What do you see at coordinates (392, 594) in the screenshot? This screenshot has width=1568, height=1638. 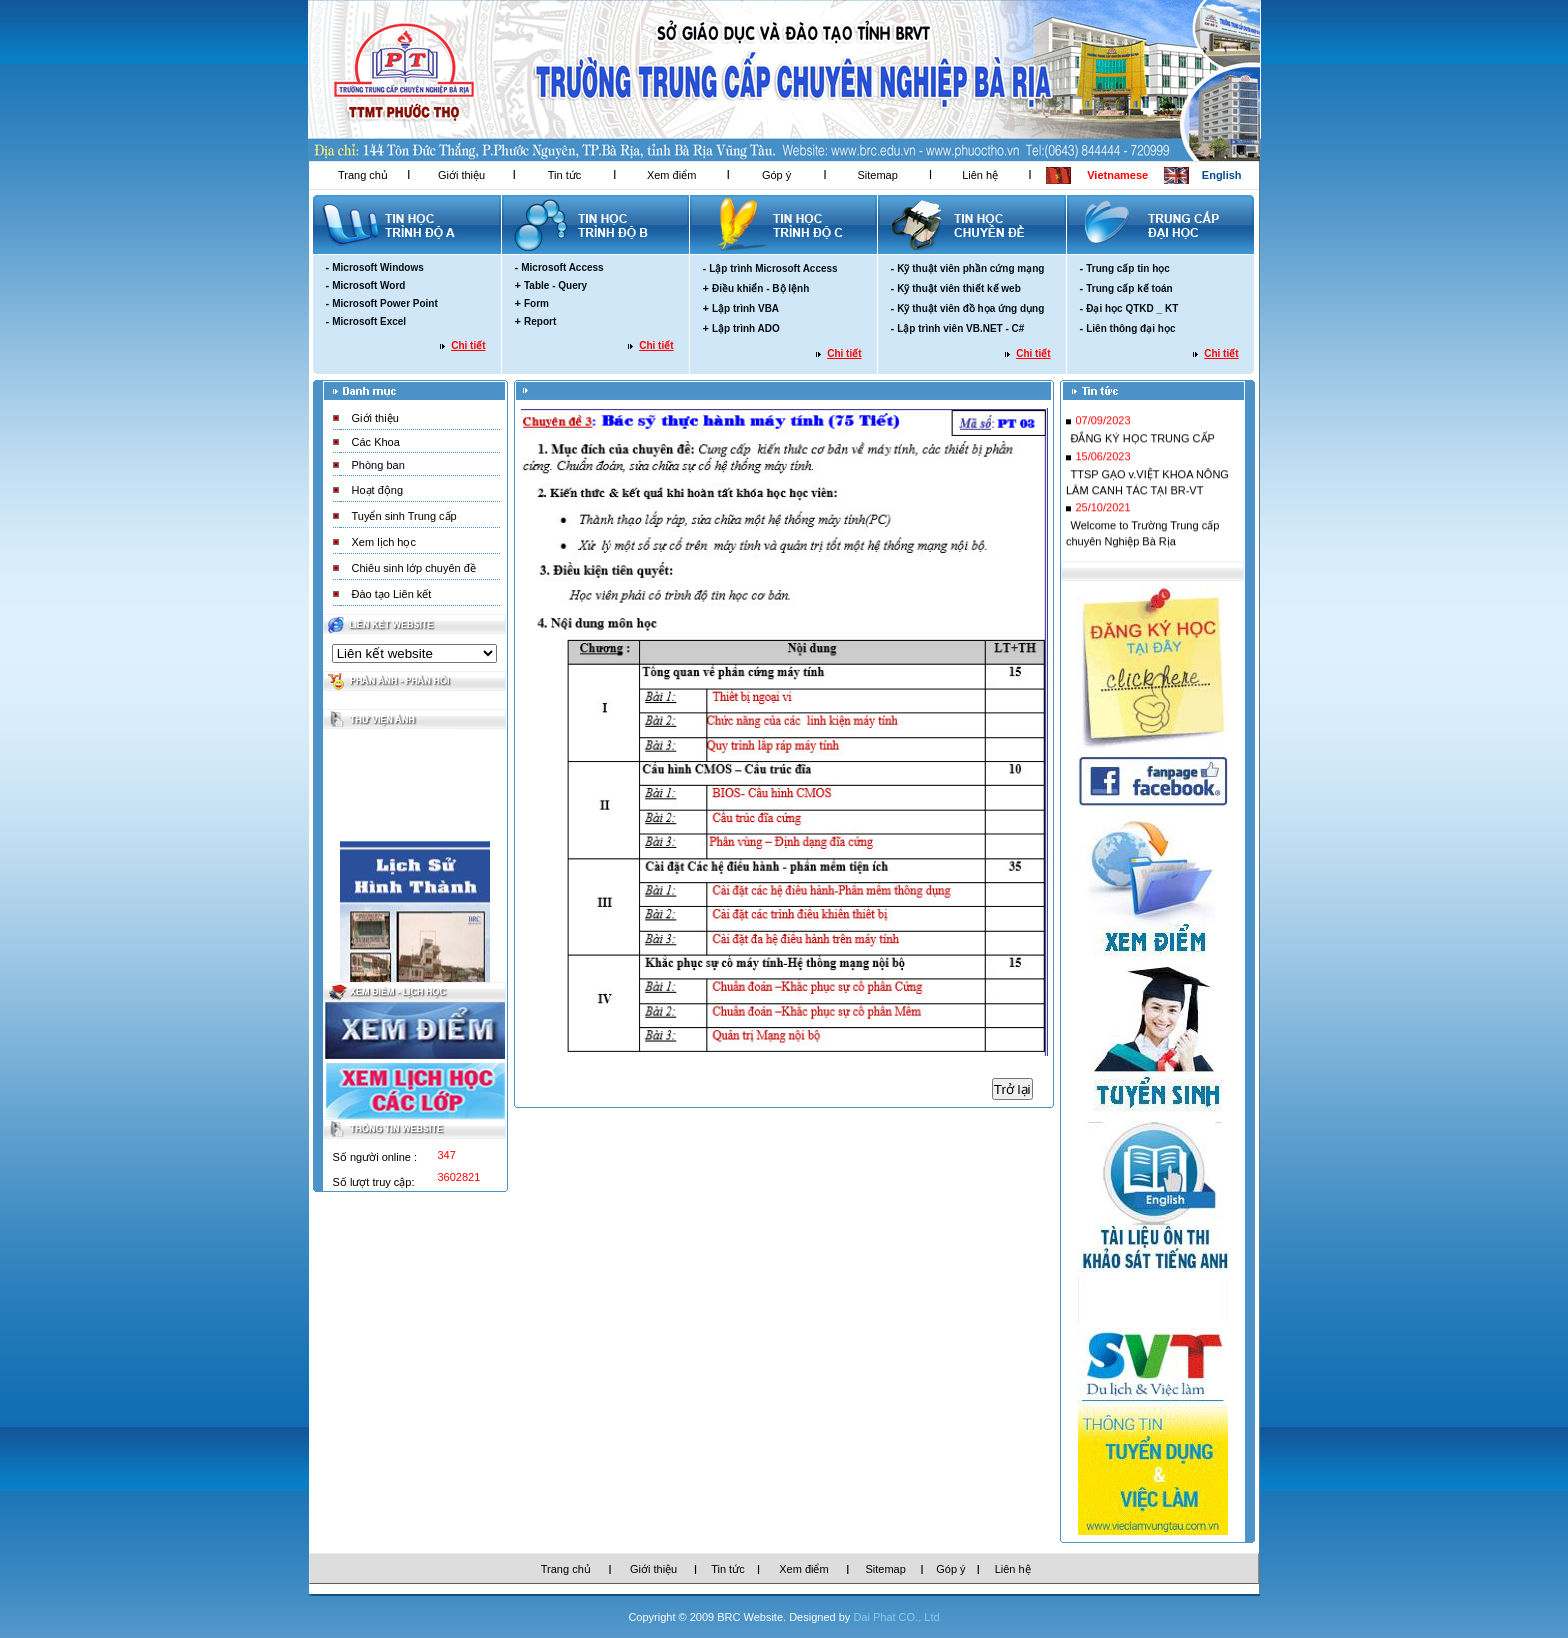 I see `Đào tạo Liên kết` at bounding box center [392, 594].